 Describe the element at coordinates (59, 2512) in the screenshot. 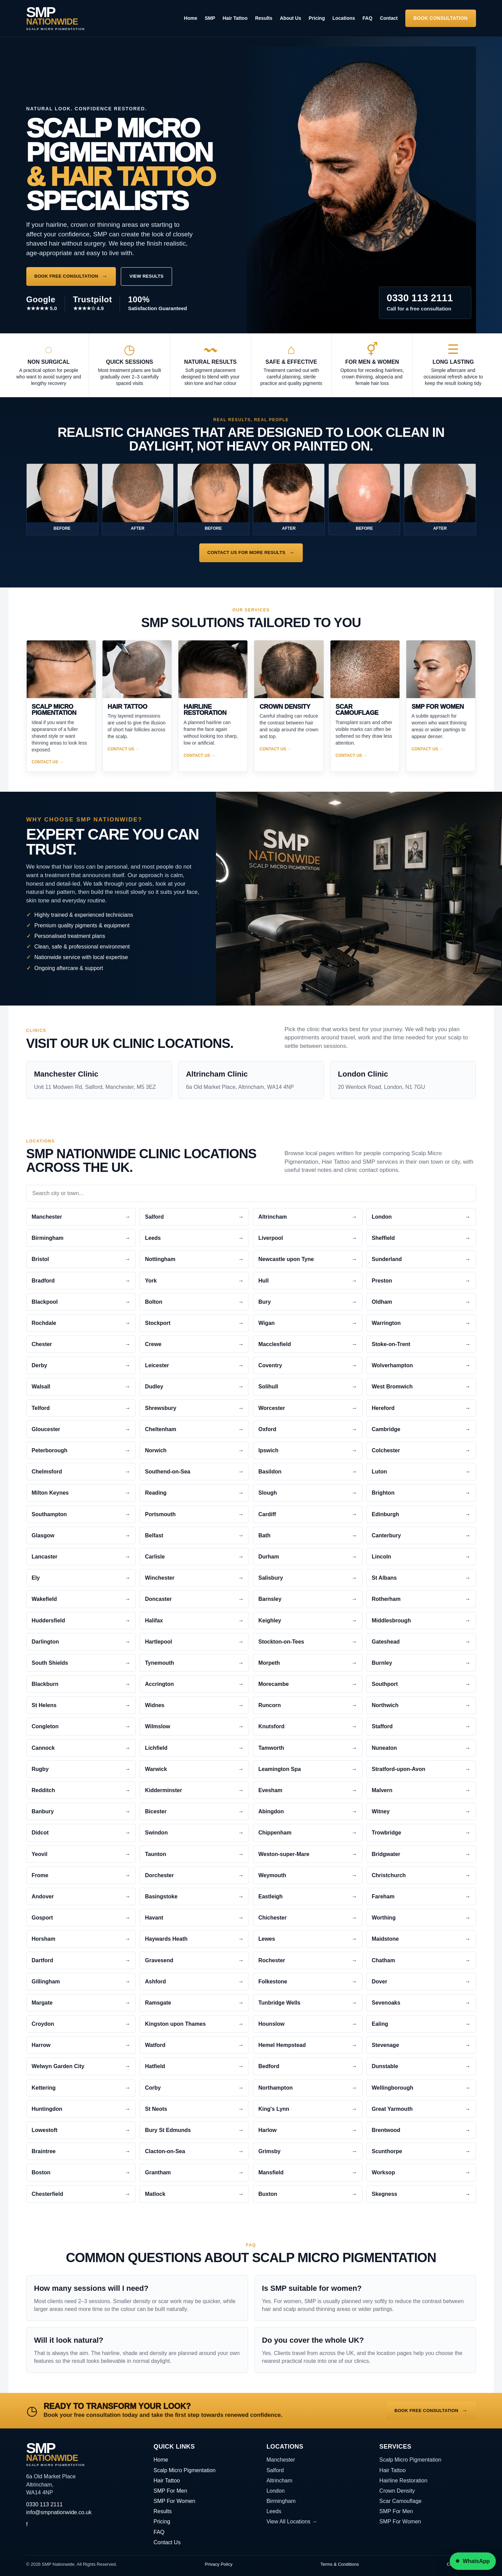

I see `info@smpnationwide.co.uk` at that location.